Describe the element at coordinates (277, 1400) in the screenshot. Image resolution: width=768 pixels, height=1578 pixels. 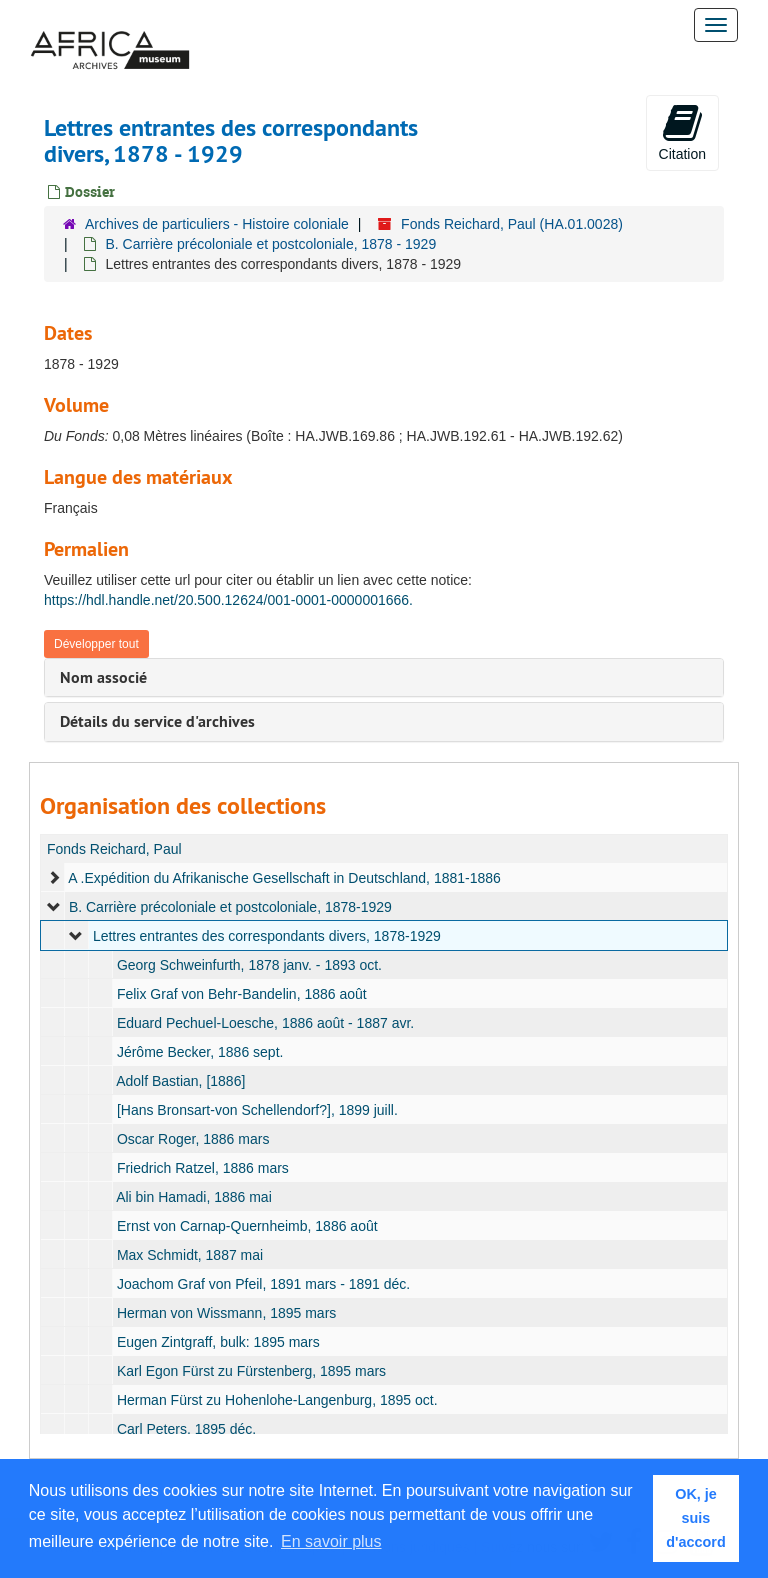
I see `Herman Fürst zu Hohenlohe-Langenburg, 1895 oct.` at that location.